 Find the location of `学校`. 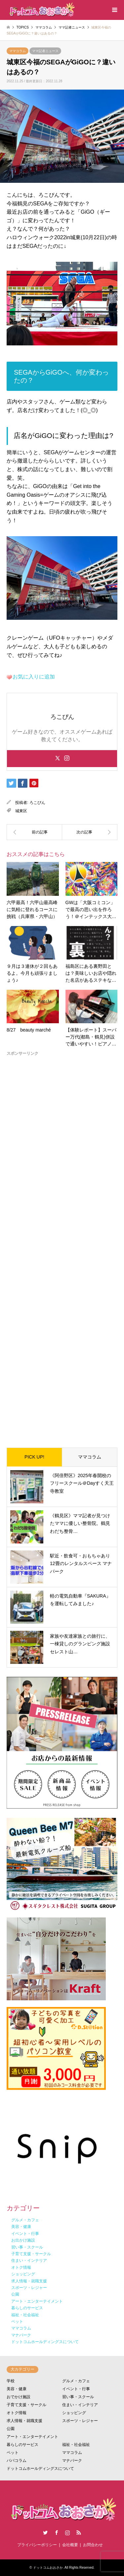

学校 is located at coordinates (11, 2381).